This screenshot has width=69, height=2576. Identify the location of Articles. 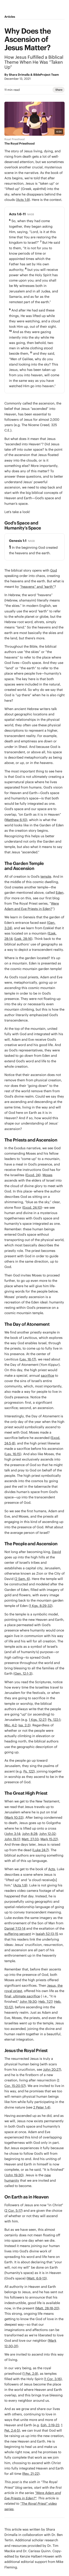
(9, 16).